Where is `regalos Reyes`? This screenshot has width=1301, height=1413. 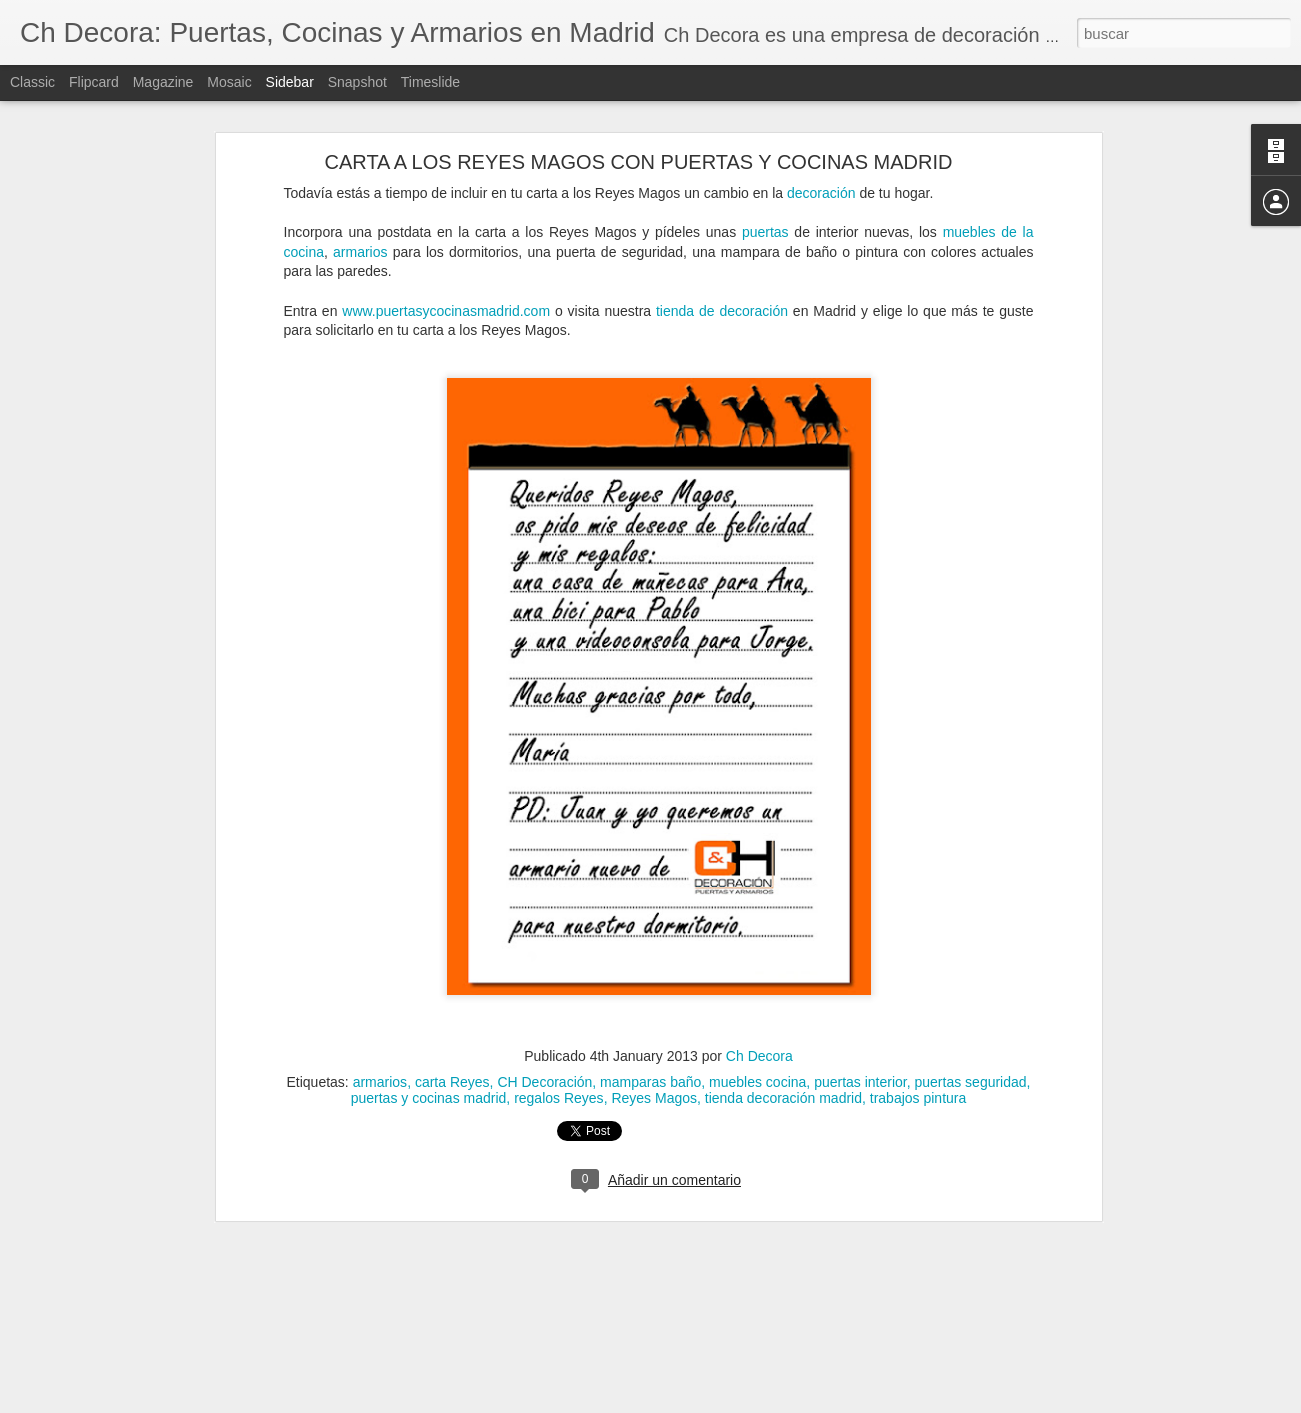
regalos Reyes is located at coordinates (559, 1073).